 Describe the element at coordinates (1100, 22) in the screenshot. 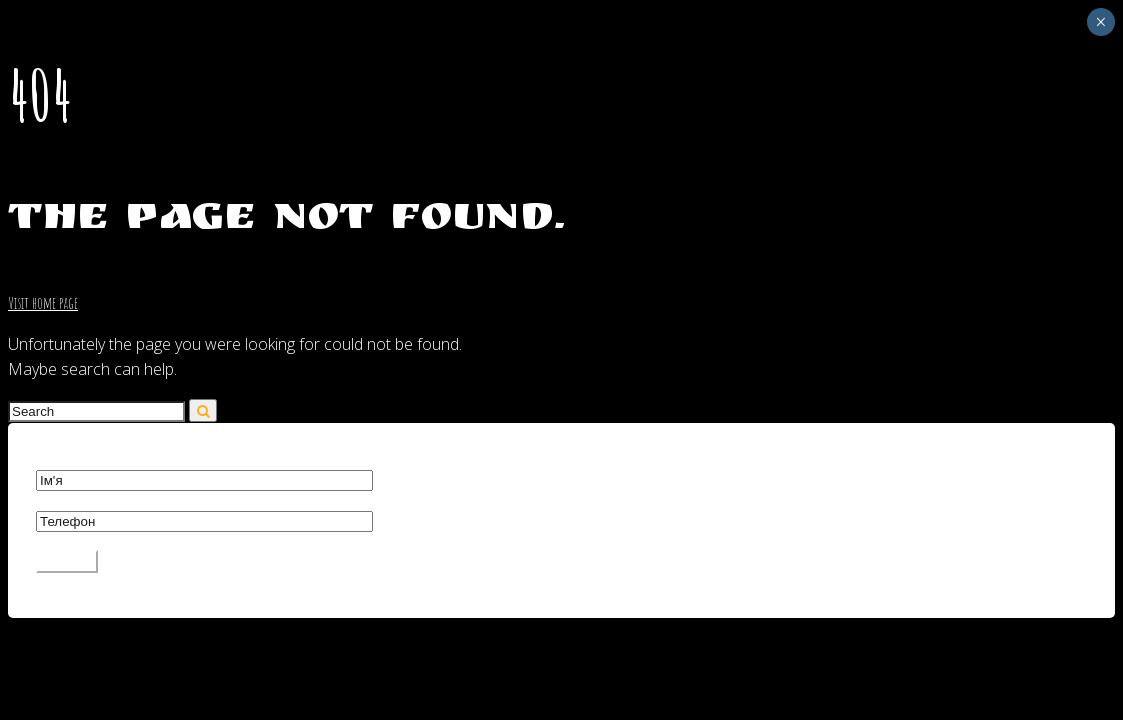

I see `× [Close]` at that location.